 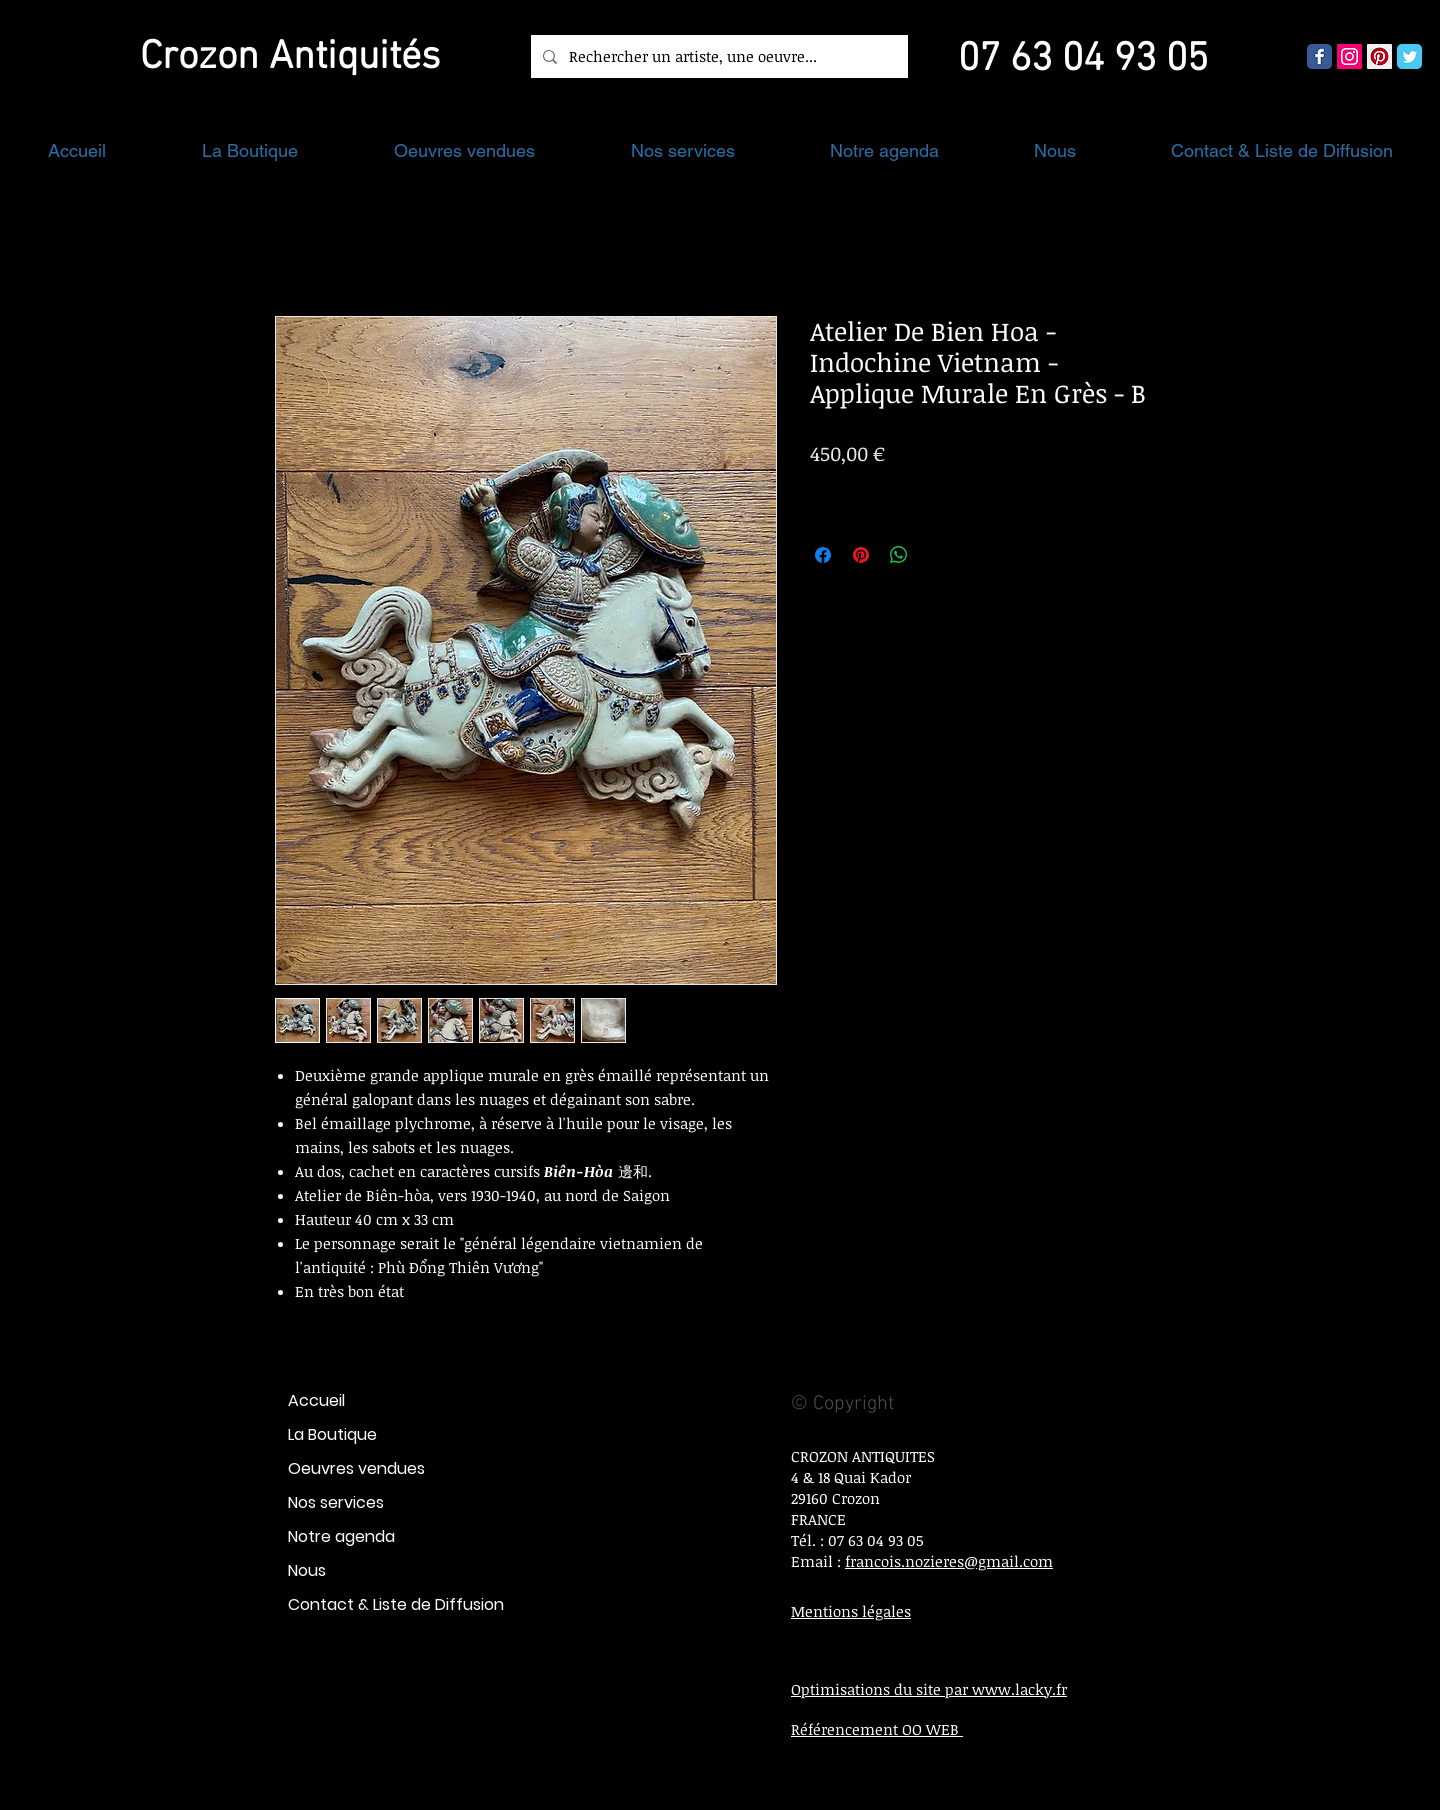 What do you see at coordinates (341, 1536) in the screenshot?
I see `Notre agenda` at bounding box center [341, 1536].